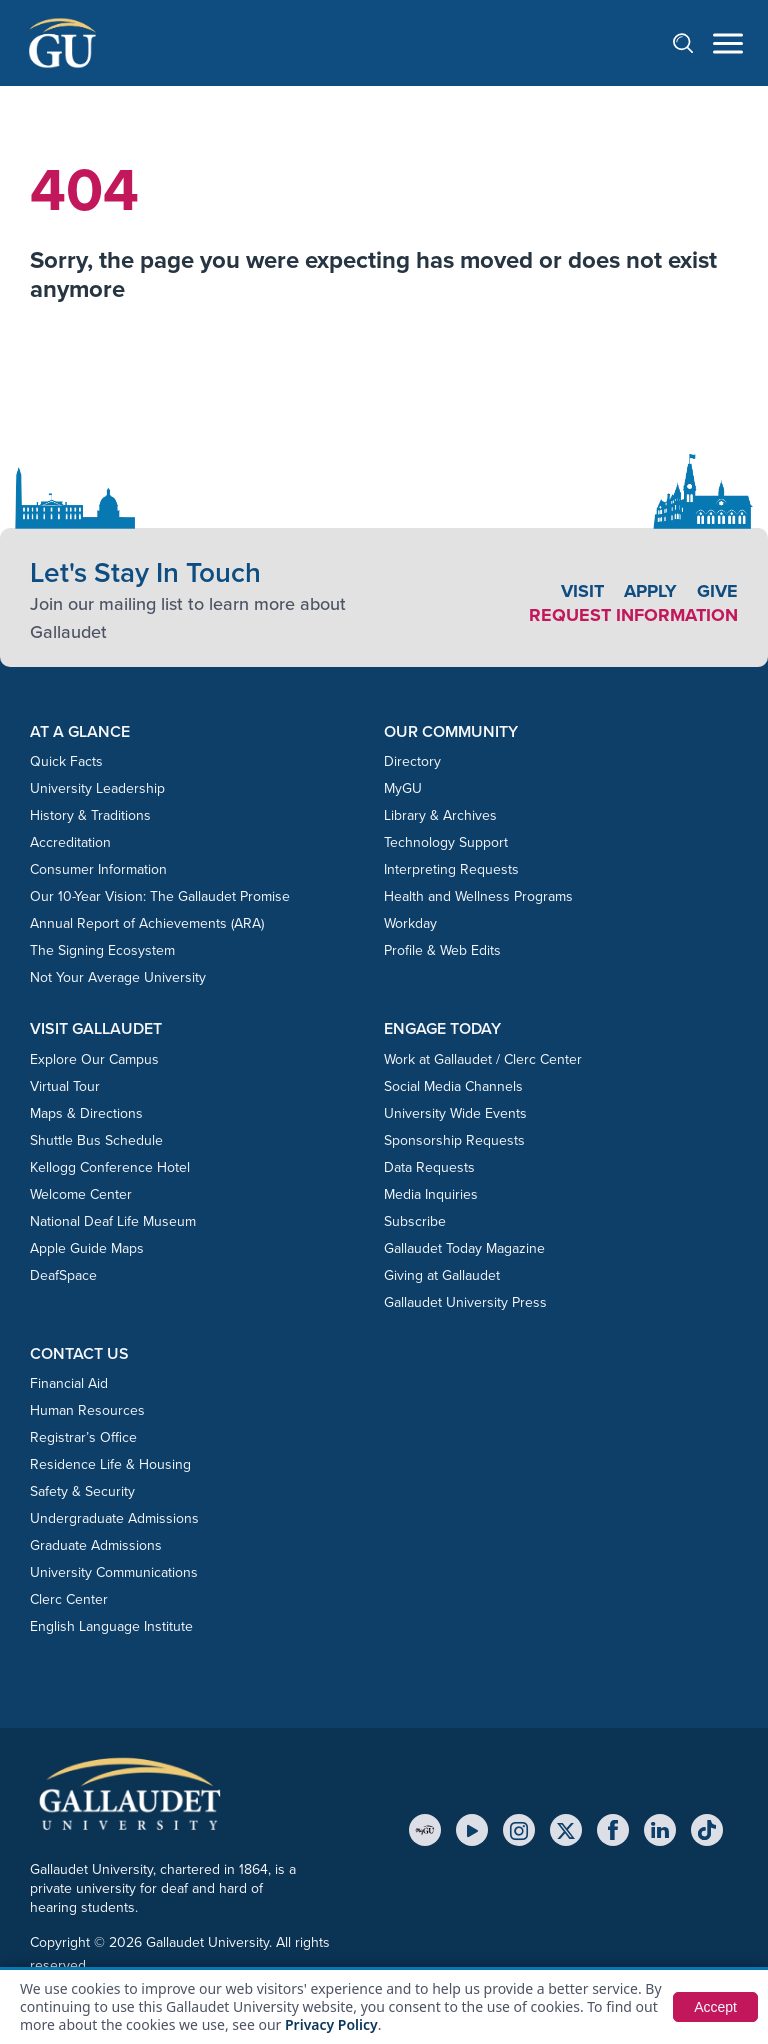 The height and width of the screenshot is (2044, 768). What do you see at coordinates (464, 1248) in the screenshot?
I see `Gallaudet Today Magazine` at bounding box center [464, 1248].